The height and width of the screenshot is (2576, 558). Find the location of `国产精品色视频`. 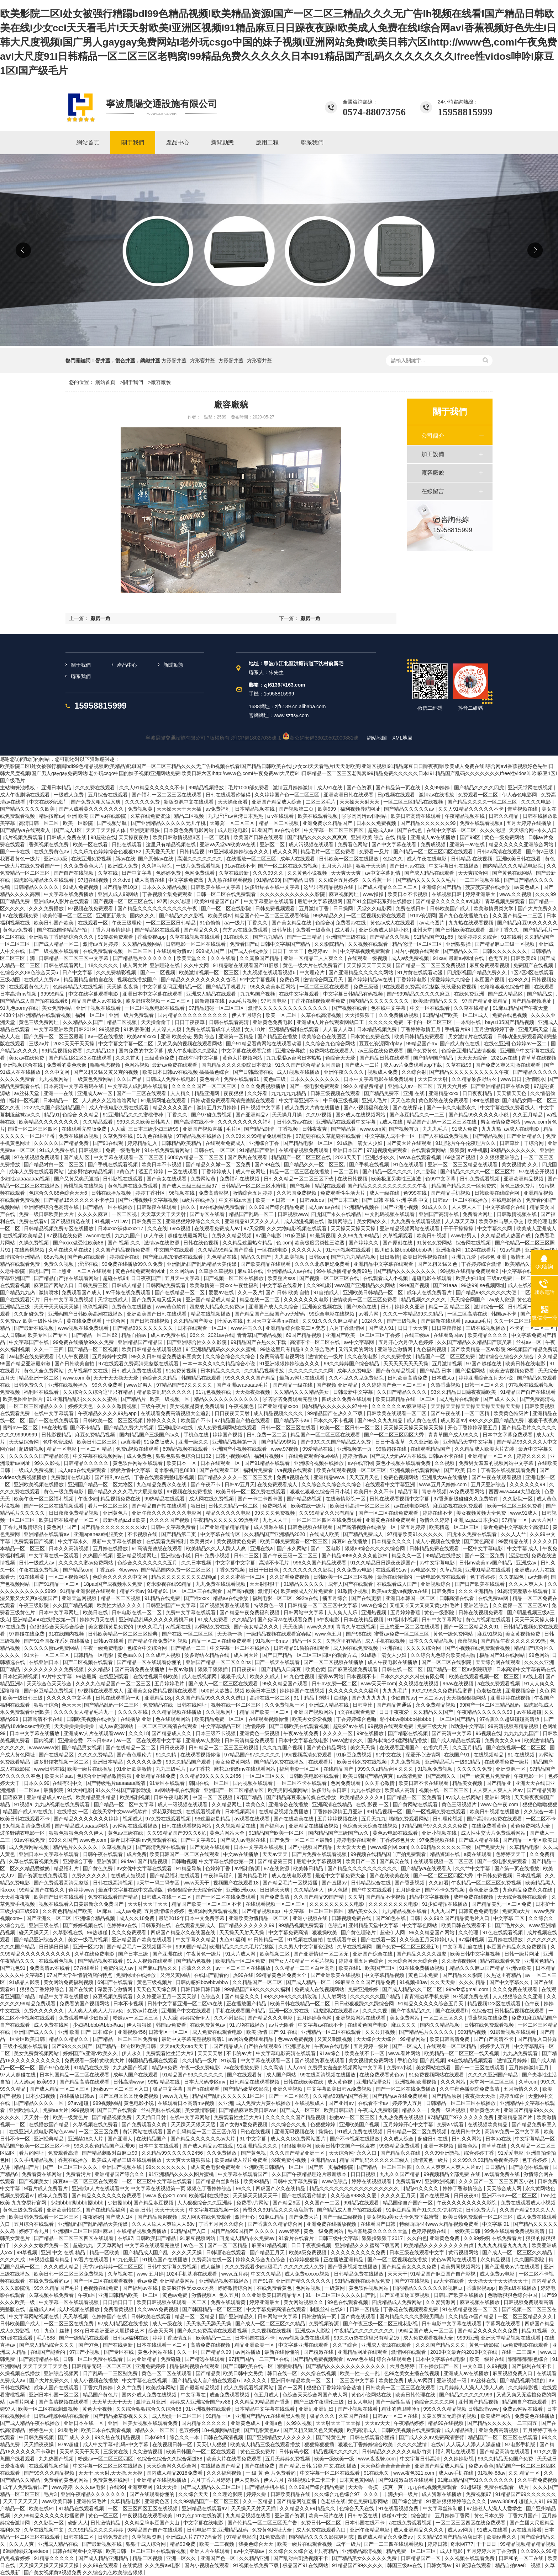

国产精品色视频 is located at coordinates (194, 1961).